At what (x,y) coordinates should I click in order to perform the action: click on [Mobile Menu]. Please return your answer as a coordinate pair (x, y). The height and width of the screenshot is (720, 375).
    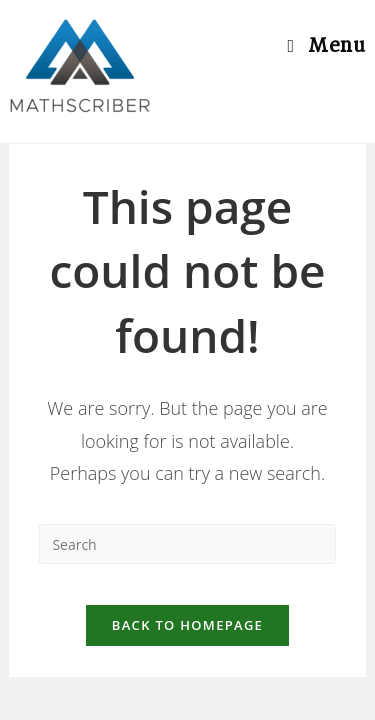
    Looking at the image, I should click on (326, 45).